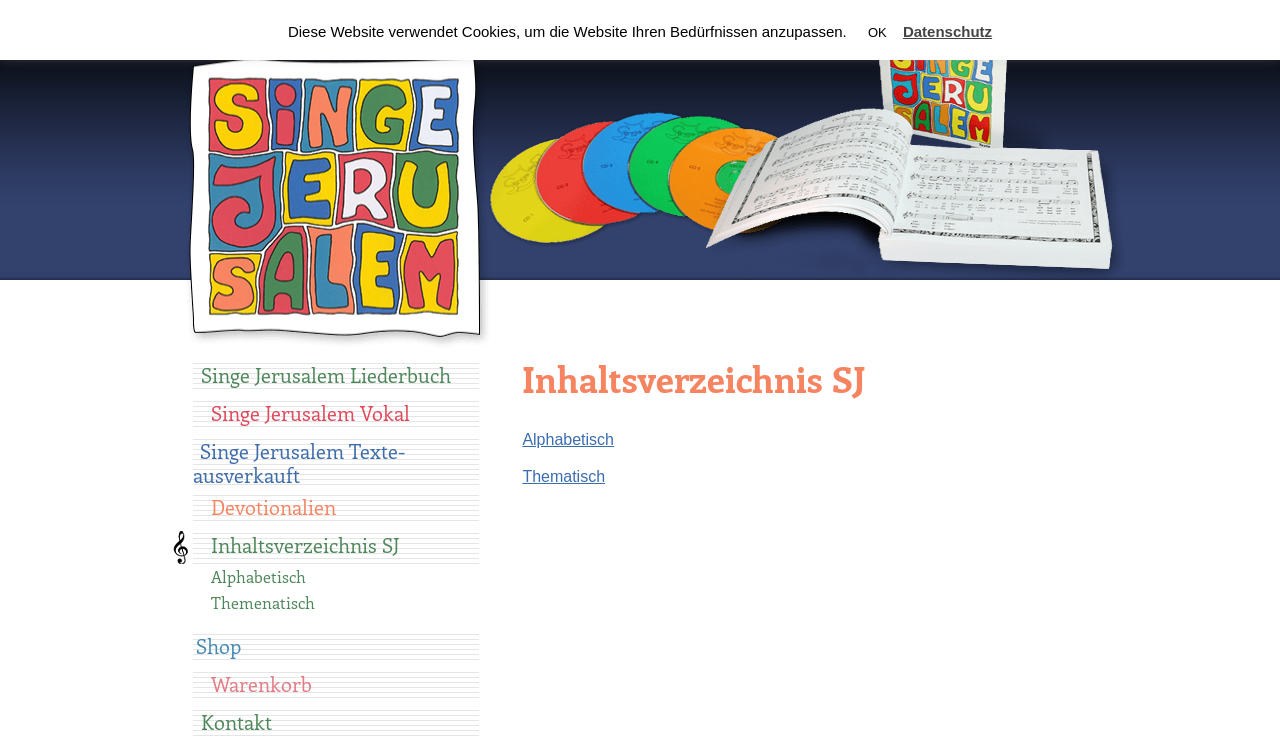 The image size is (1280, 748). I want to click on Kontakt, so click(236, 721).